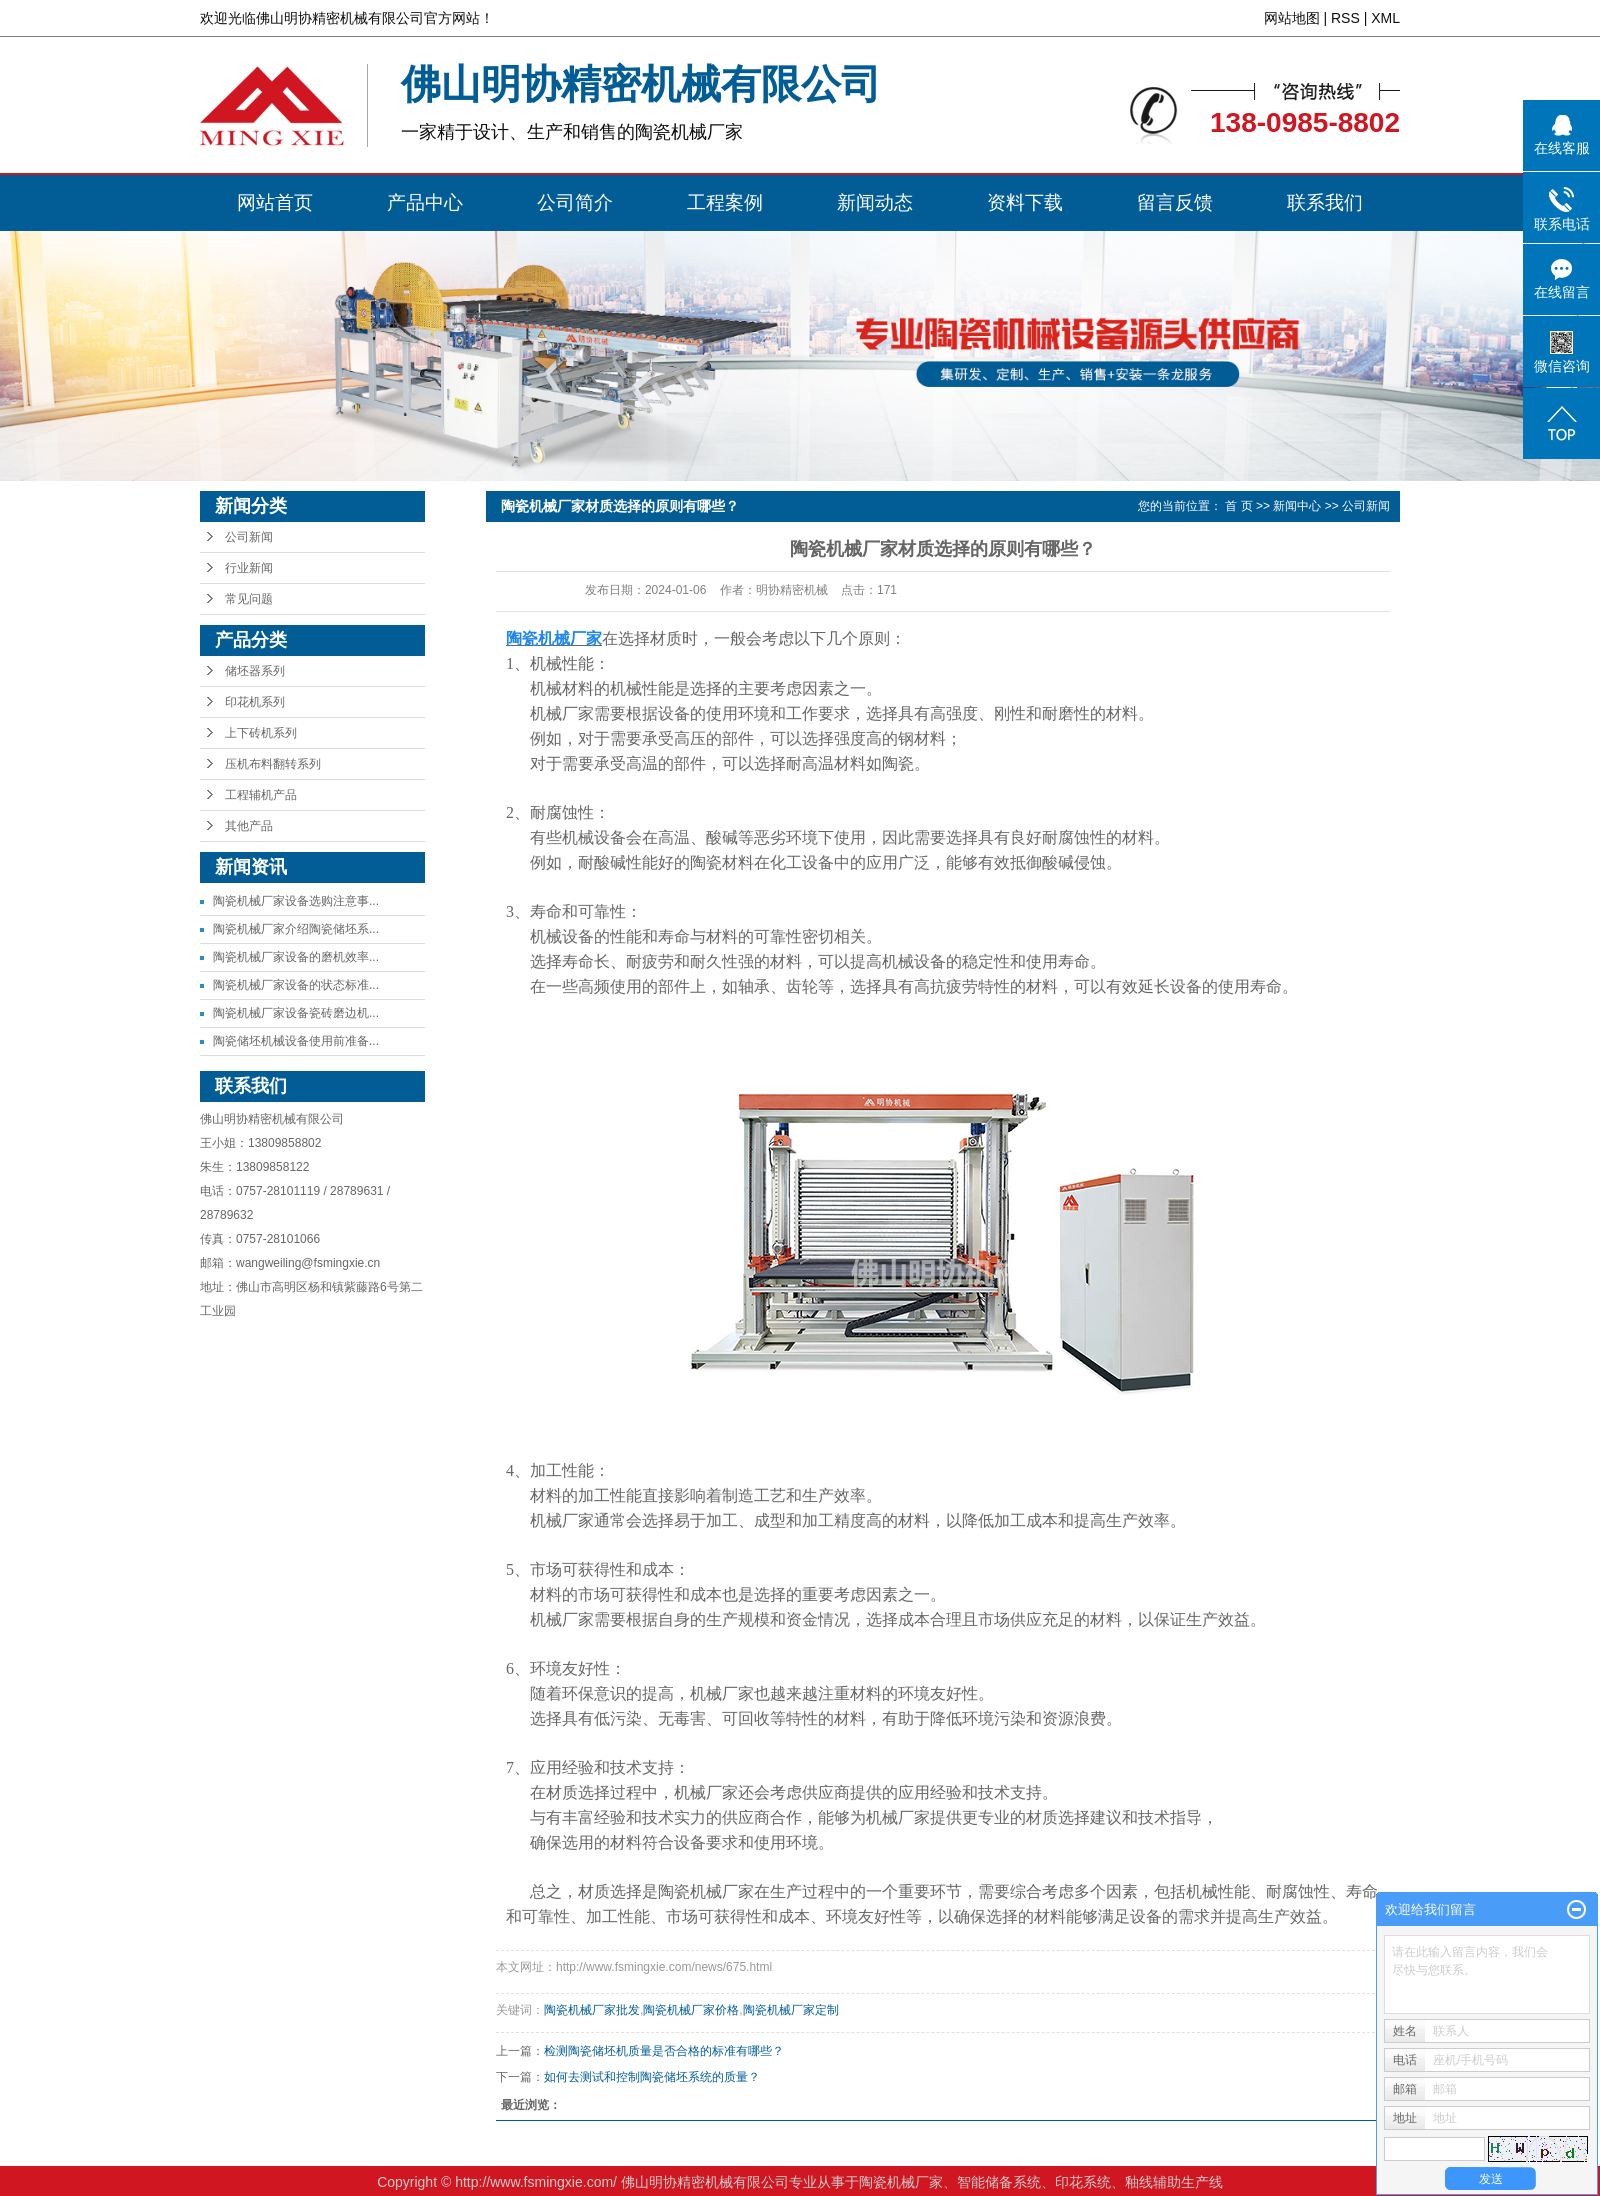 Image resolution: width=1600 pixels, height=2196 pixels. I want to click on 上下砖机系列, so click(261, 733).